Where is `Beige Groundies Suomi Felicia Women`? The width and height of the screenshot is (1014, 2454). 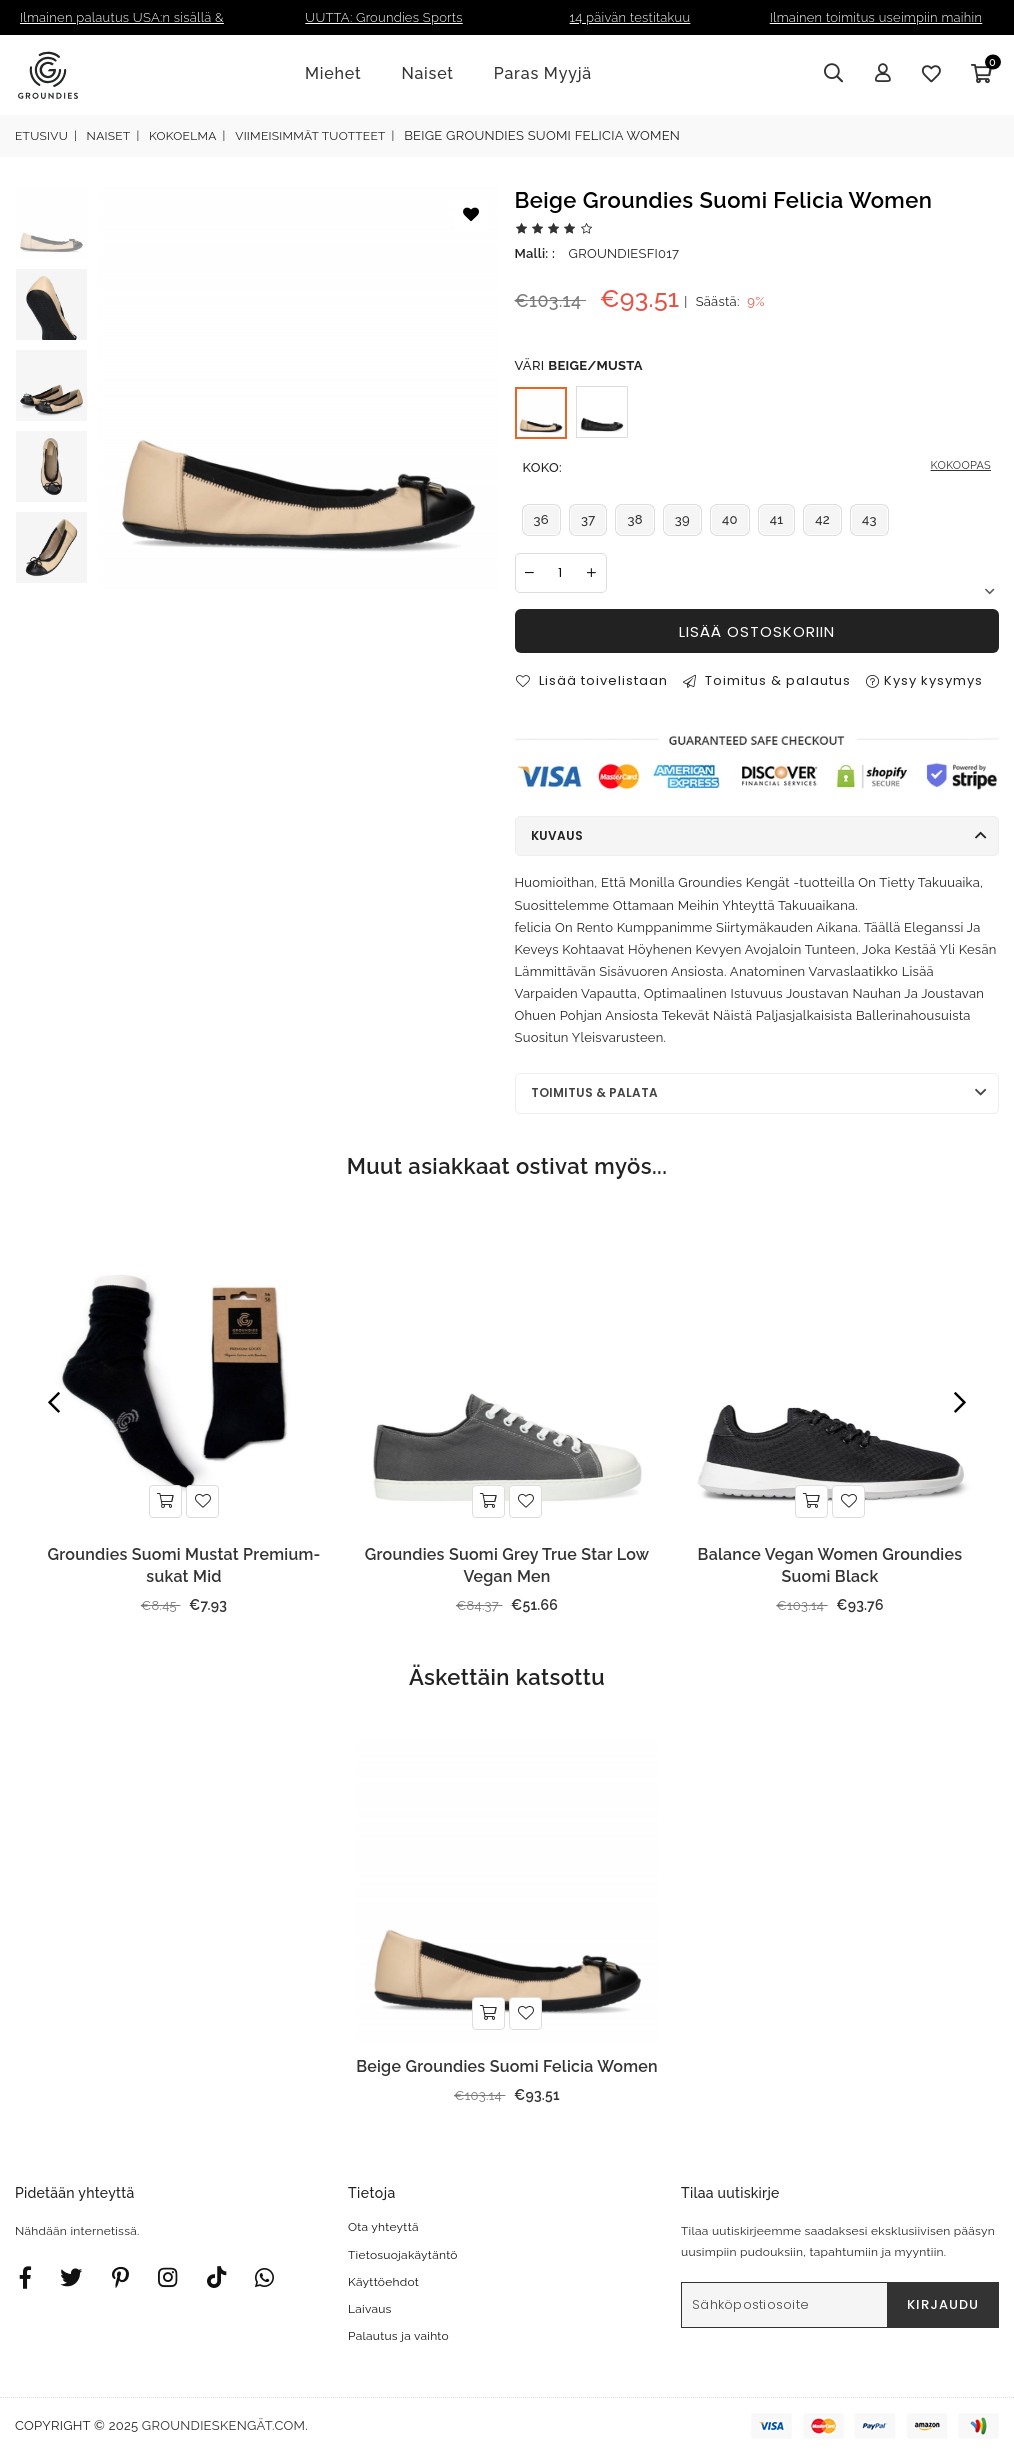
Beige Groundies Suomi Felicia Women is located at coordinates (507, 2066).